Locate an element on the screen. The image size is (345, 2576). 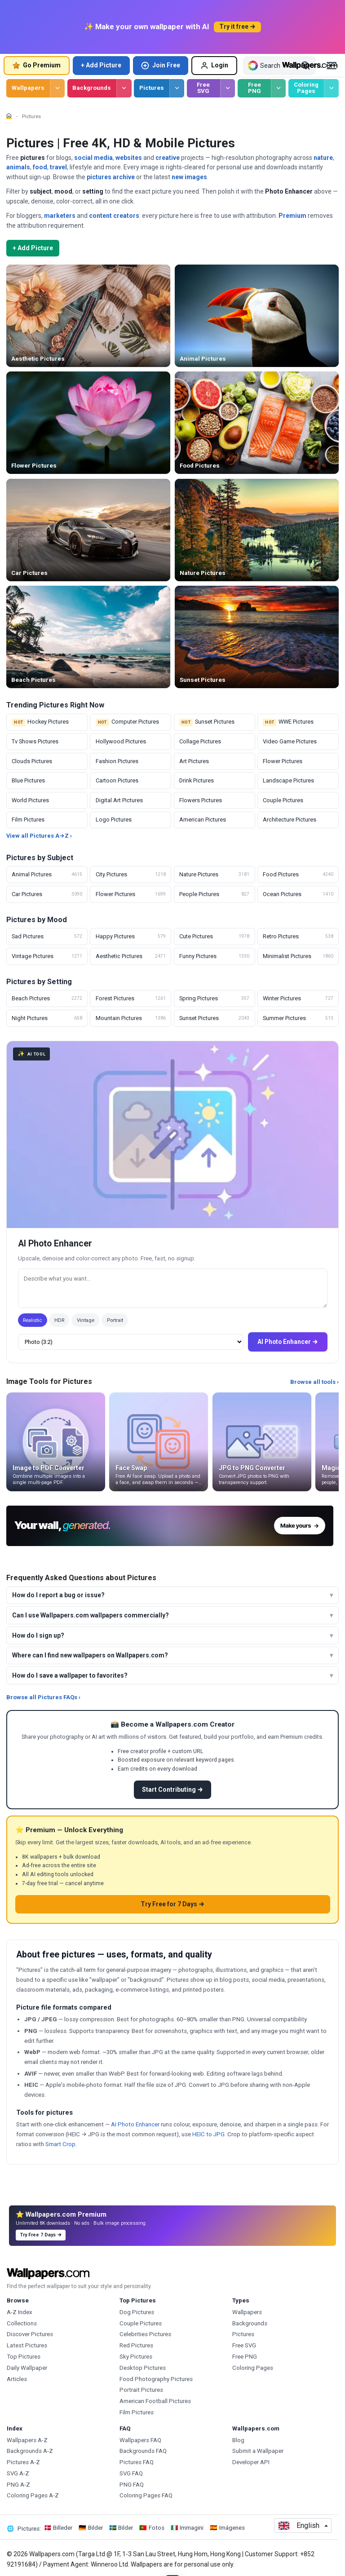
Free PNG is located at coordinates (254, 88).